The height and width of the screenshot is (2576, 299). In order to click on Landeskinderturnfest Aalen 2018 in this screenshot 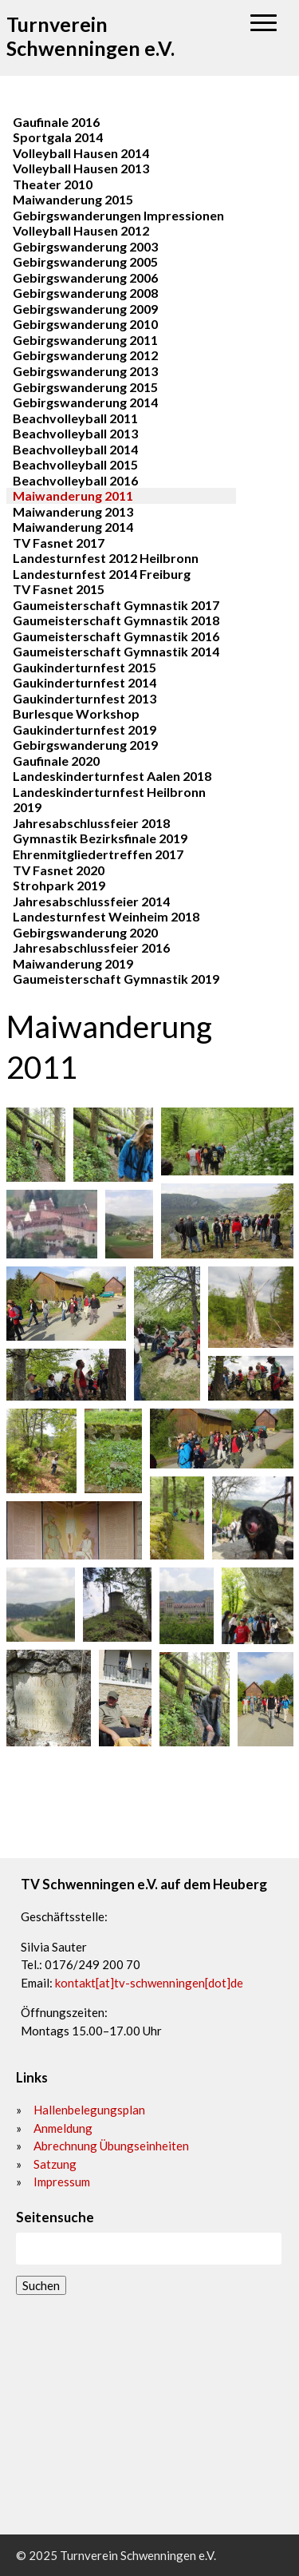, I will do `click(112, 775)`.